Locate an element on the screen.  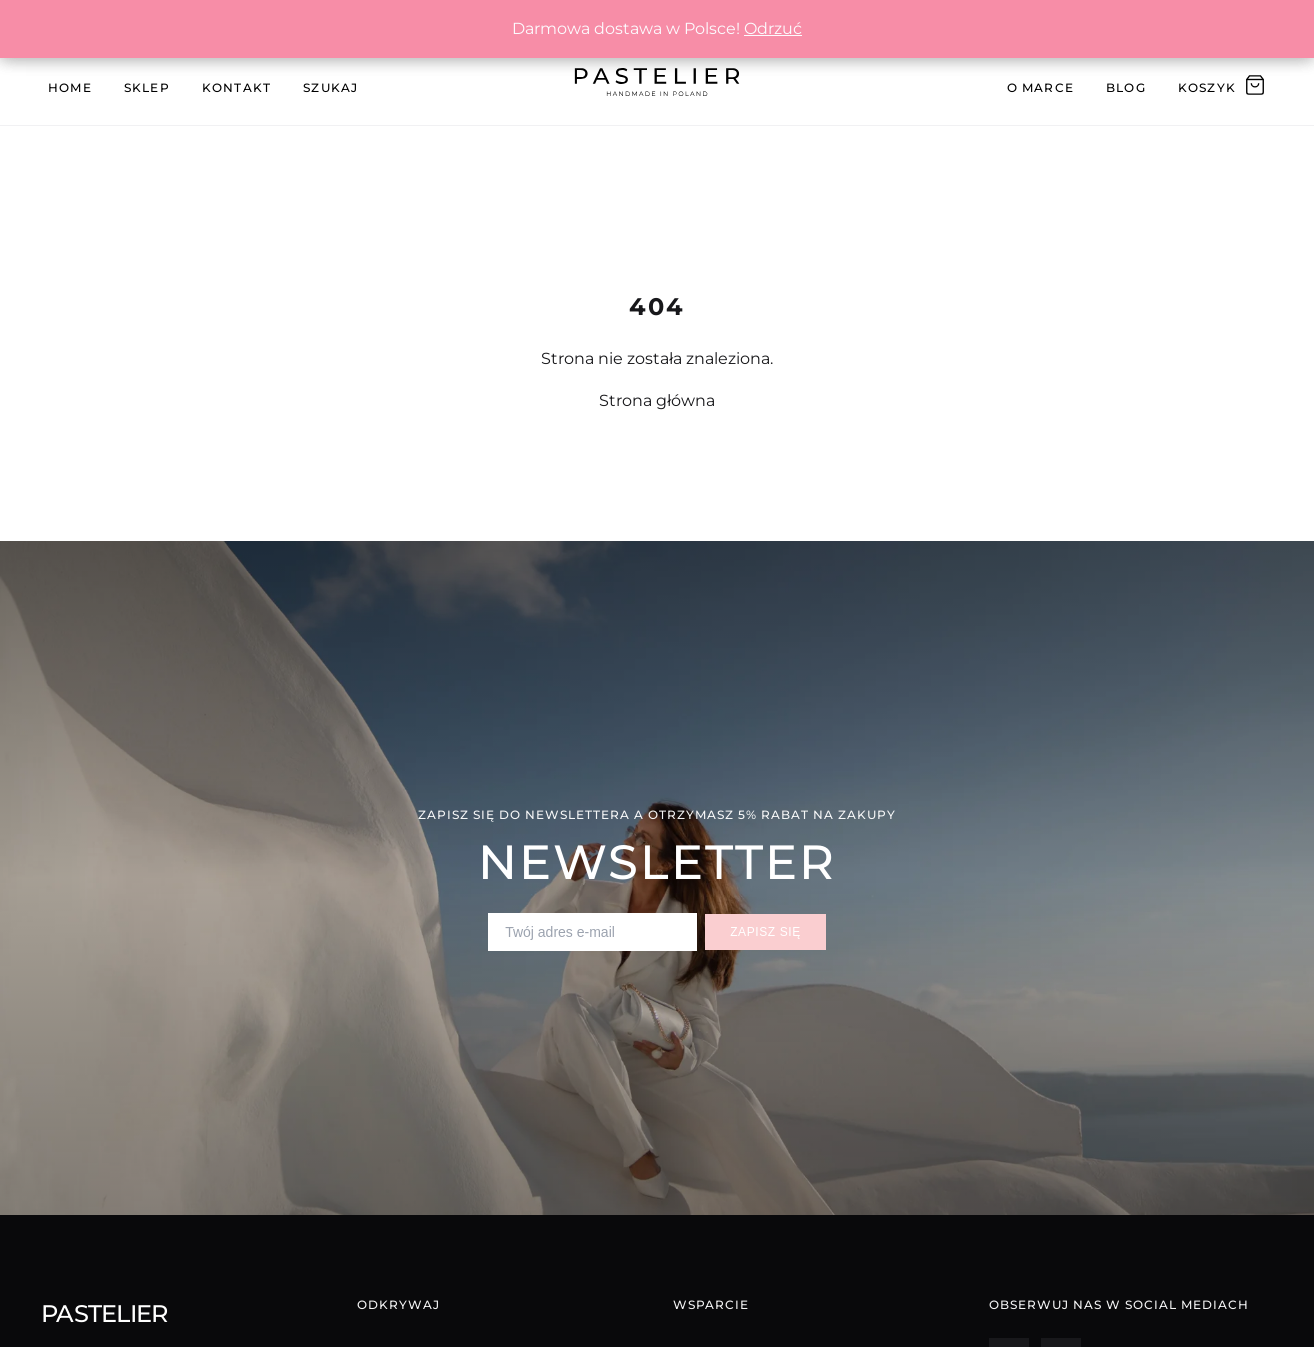
Odrzuć [button] is located at coordinates (773, 28).